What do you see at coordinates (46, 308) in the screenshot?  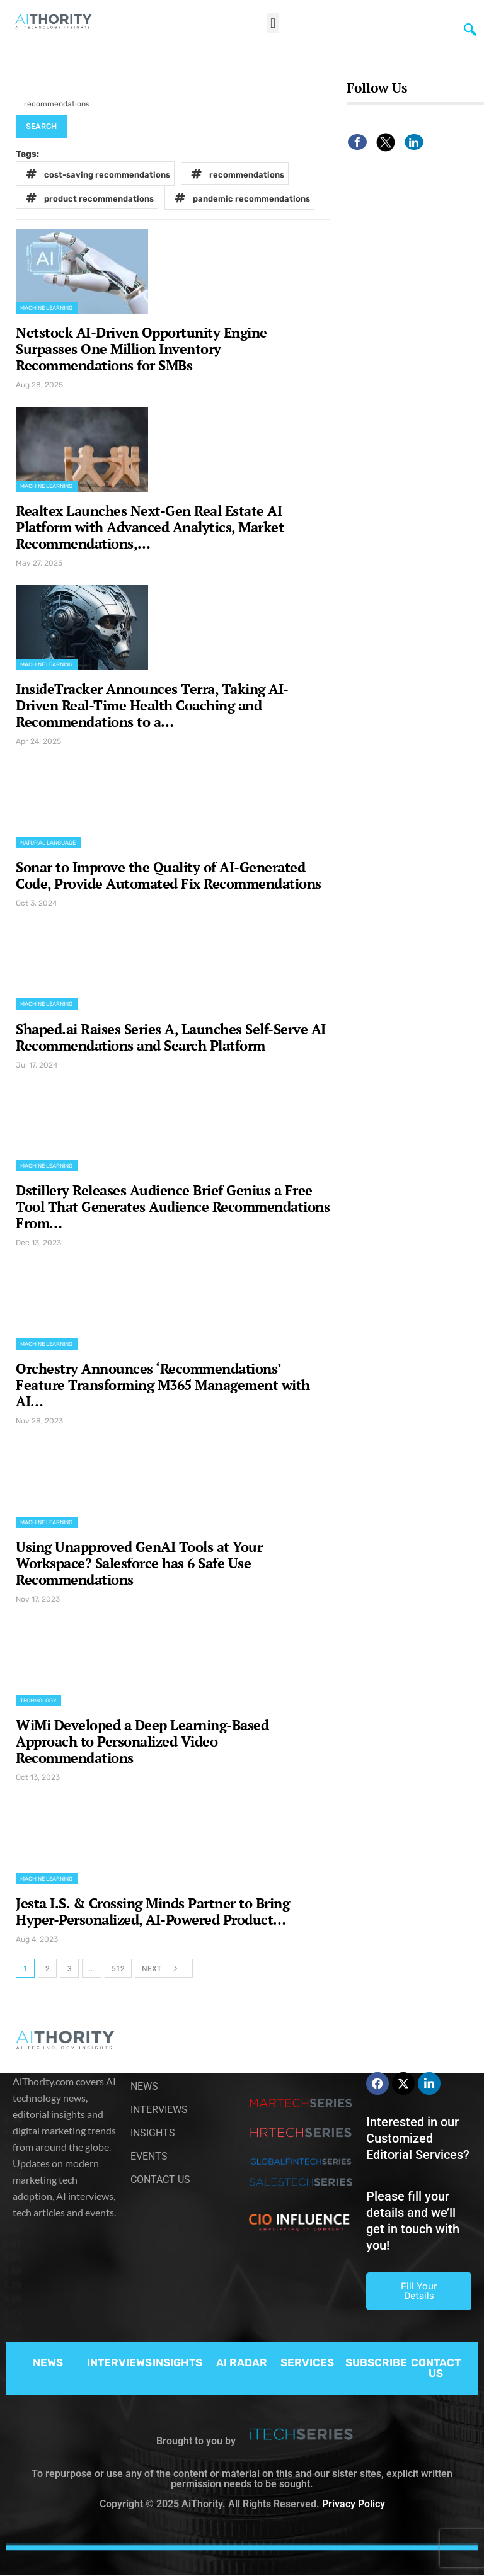 I see `Machine Learning` at bounding box center [46, 308].